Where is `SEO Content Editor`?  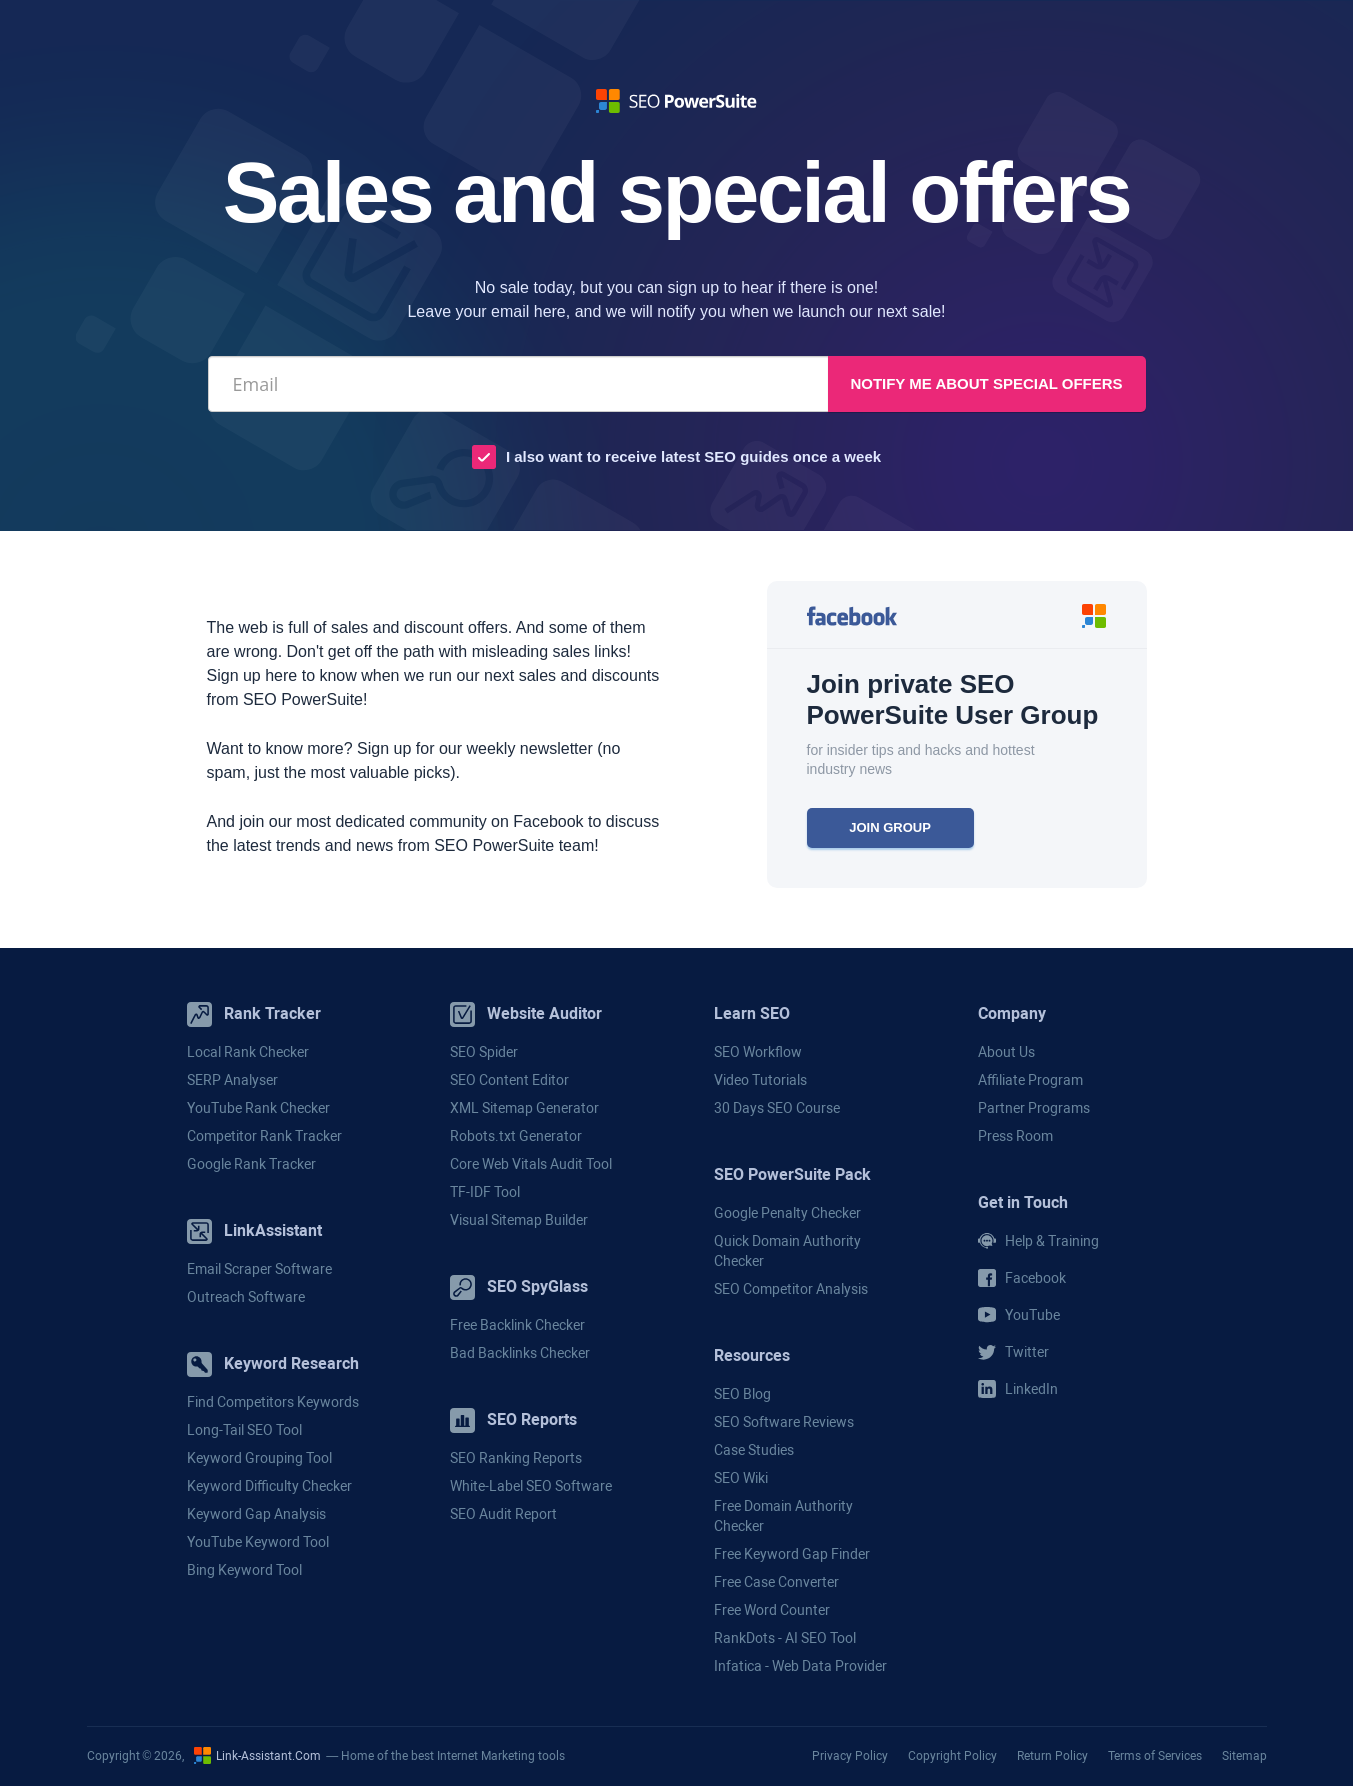
SEO Content Editor is located at coordinates (509, 1080).